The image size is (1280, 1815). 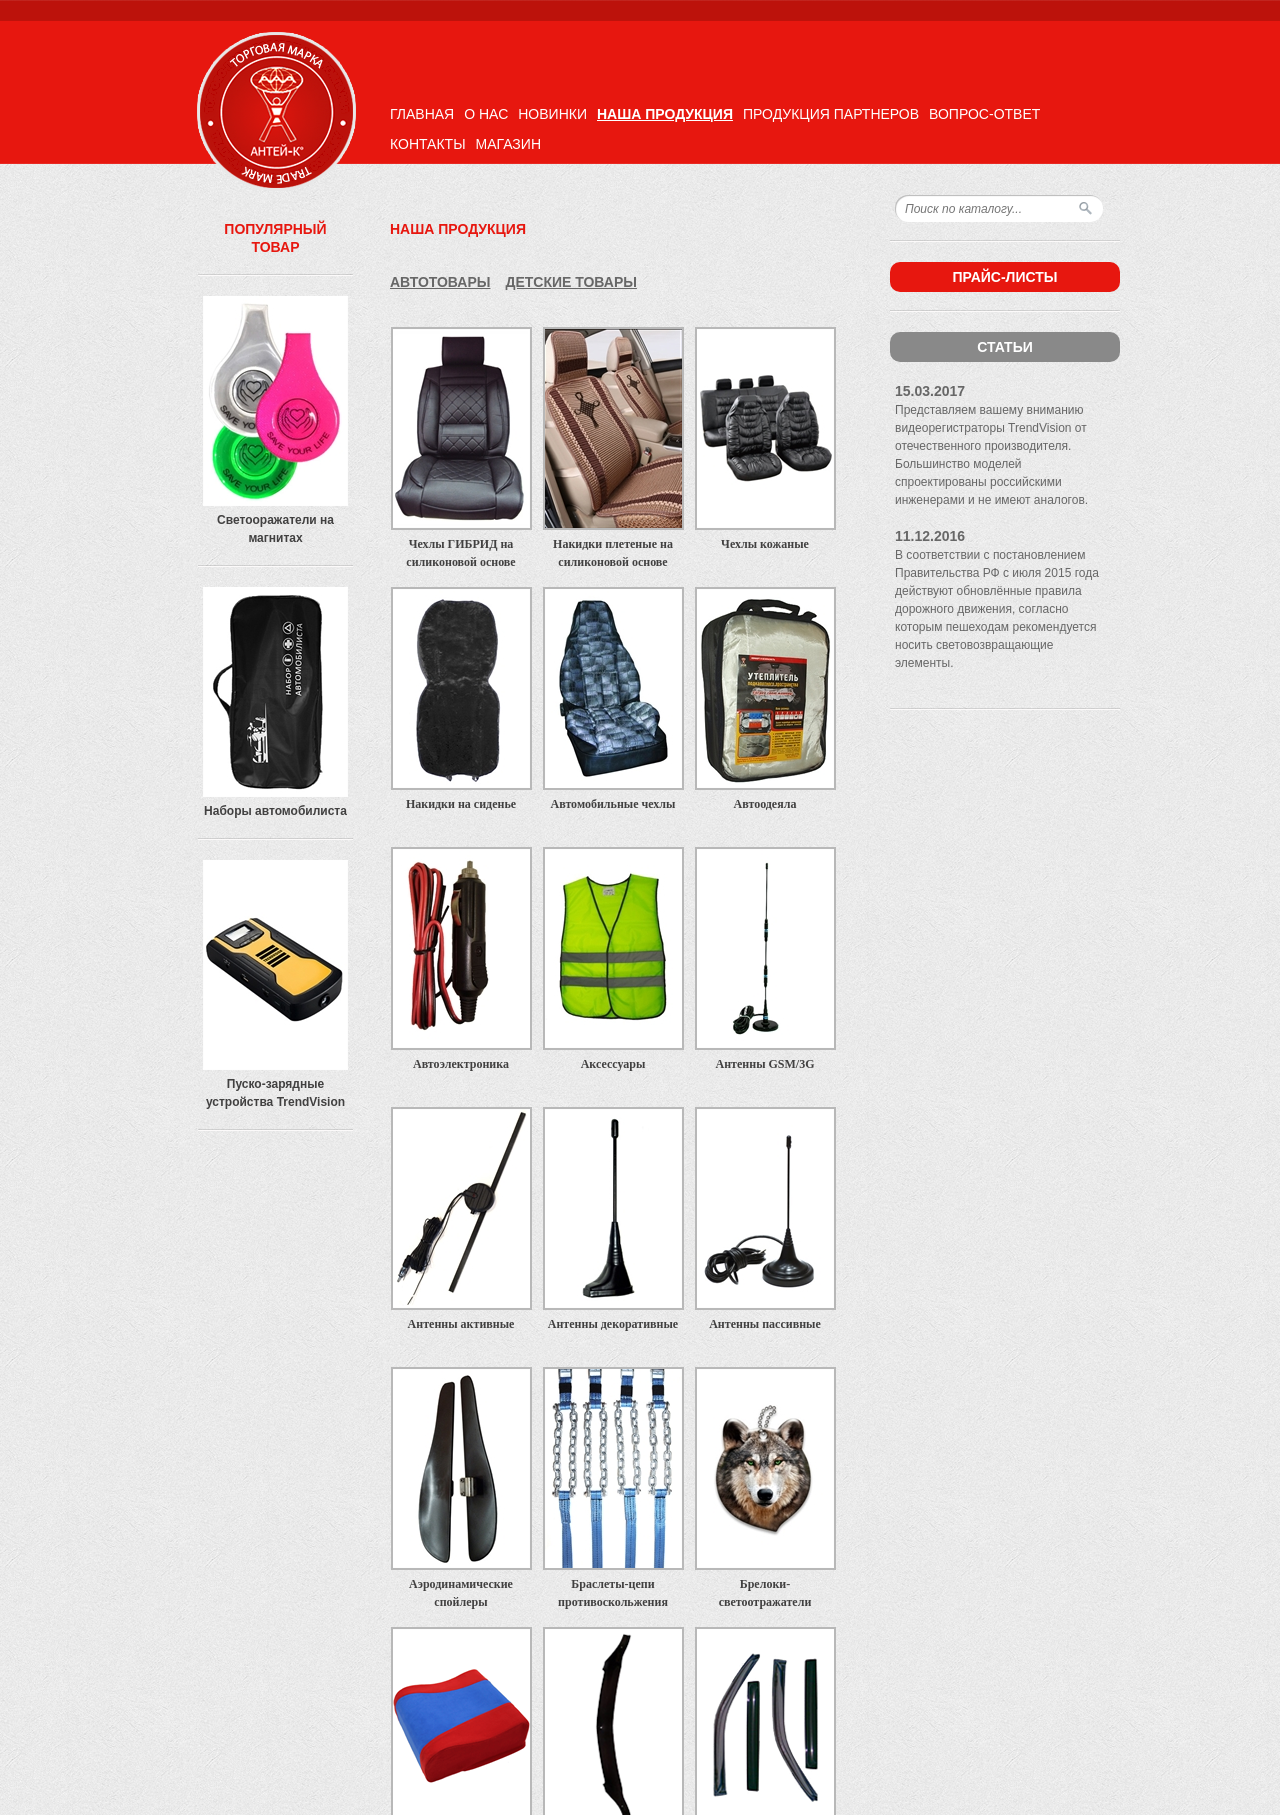 What do you see at coordinates (428, 144) in the screenshot?
I see `Контакты` at bounding box center [428, 144].